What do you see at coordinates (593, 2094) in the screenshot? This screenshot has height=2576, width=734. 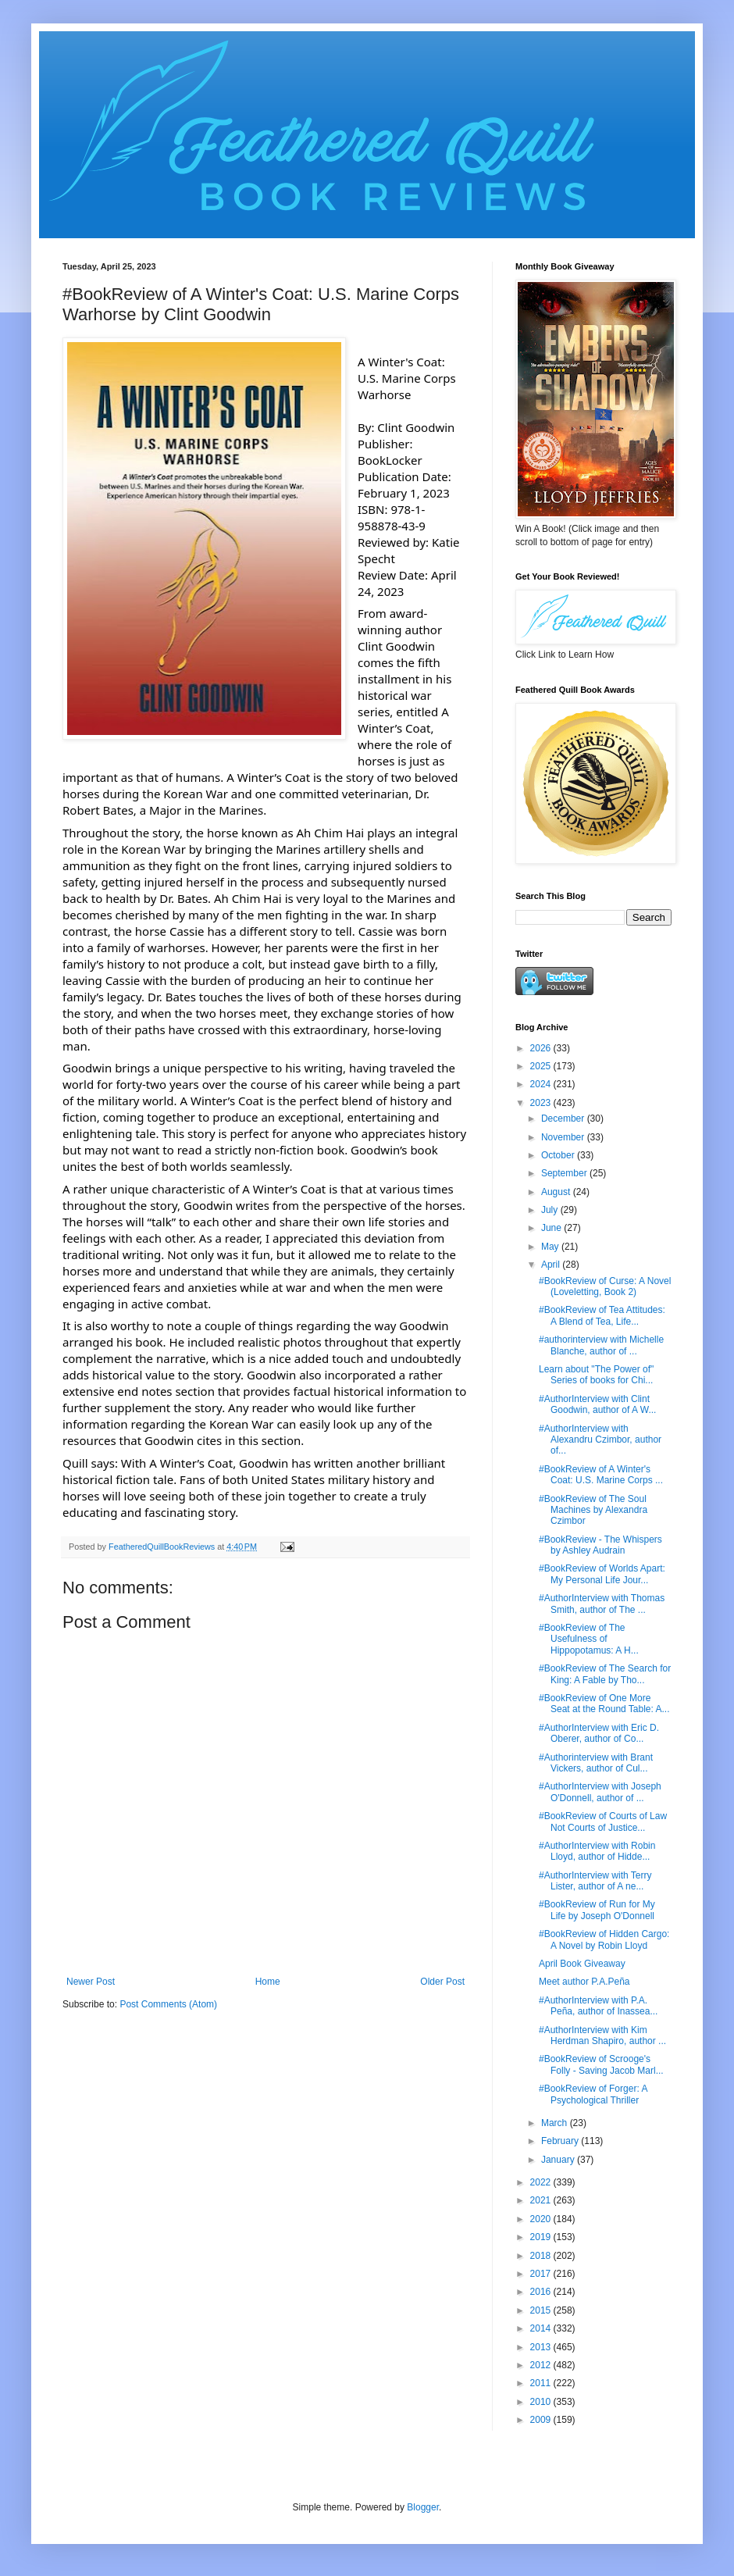 I see `#BookReview of Forger: A Psychological Thriller` at bounding box center [593, 2094].